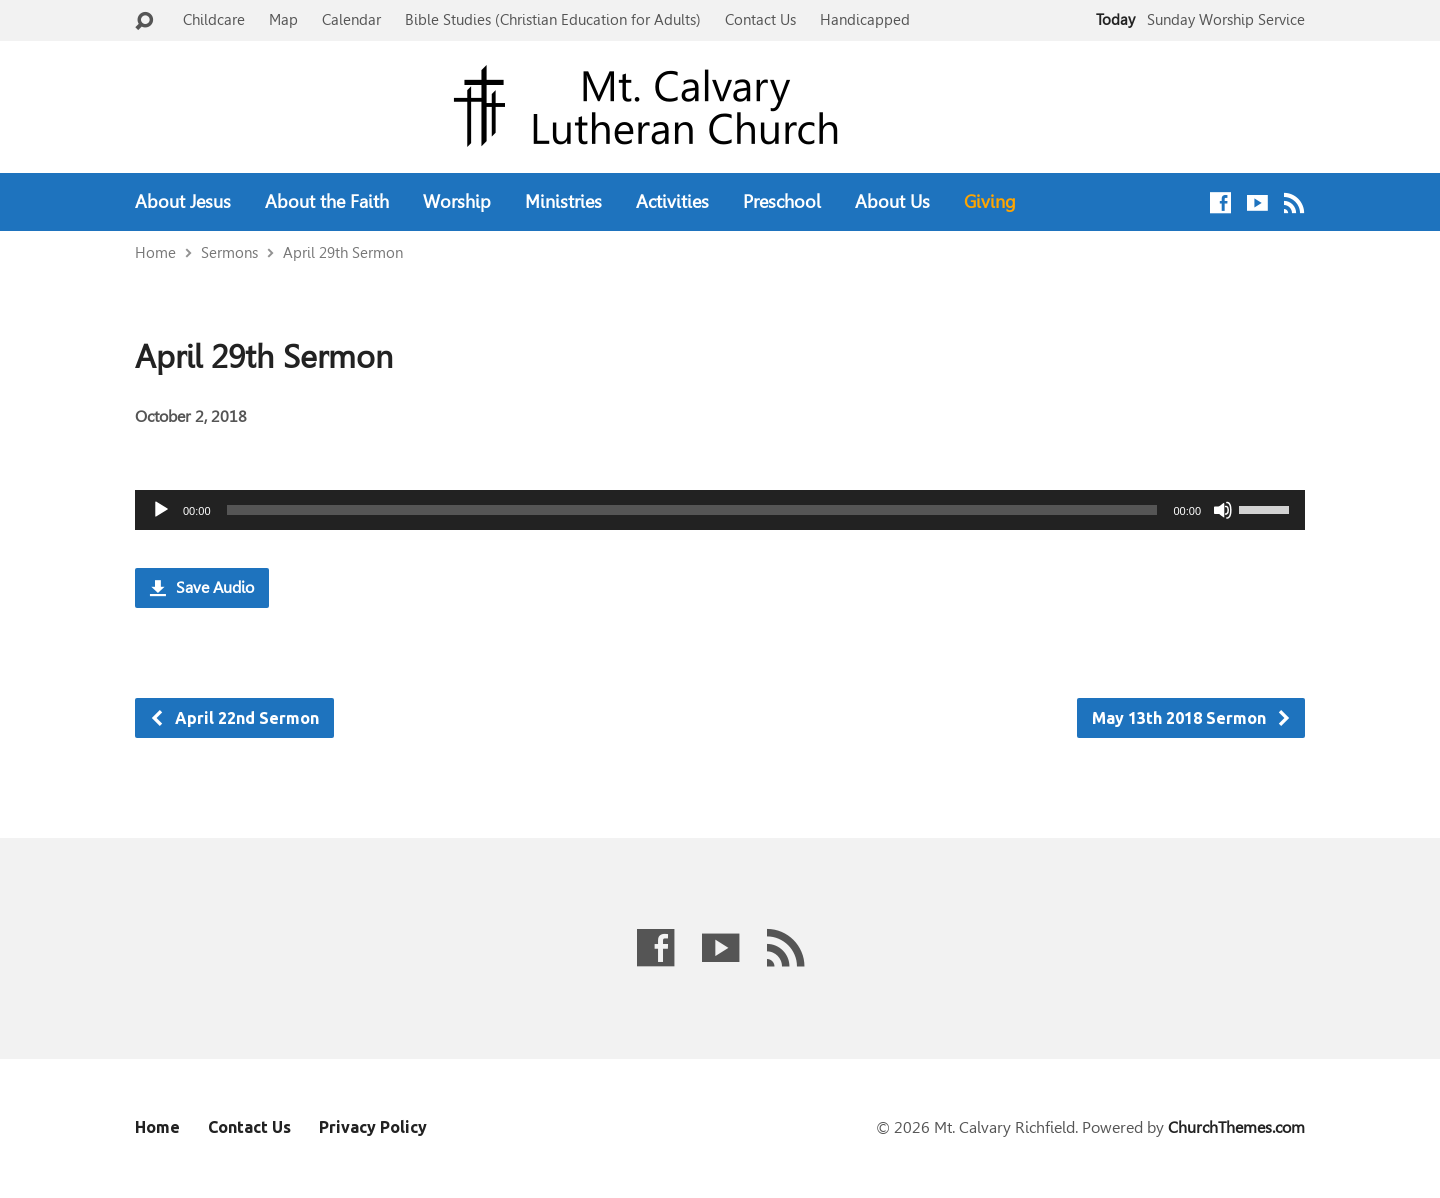 Image resolution: width=1440 pixels, height=1198 pixels. Describe the element at coordinates (720, 510) in the screenshot. I see `[application]` at that location.